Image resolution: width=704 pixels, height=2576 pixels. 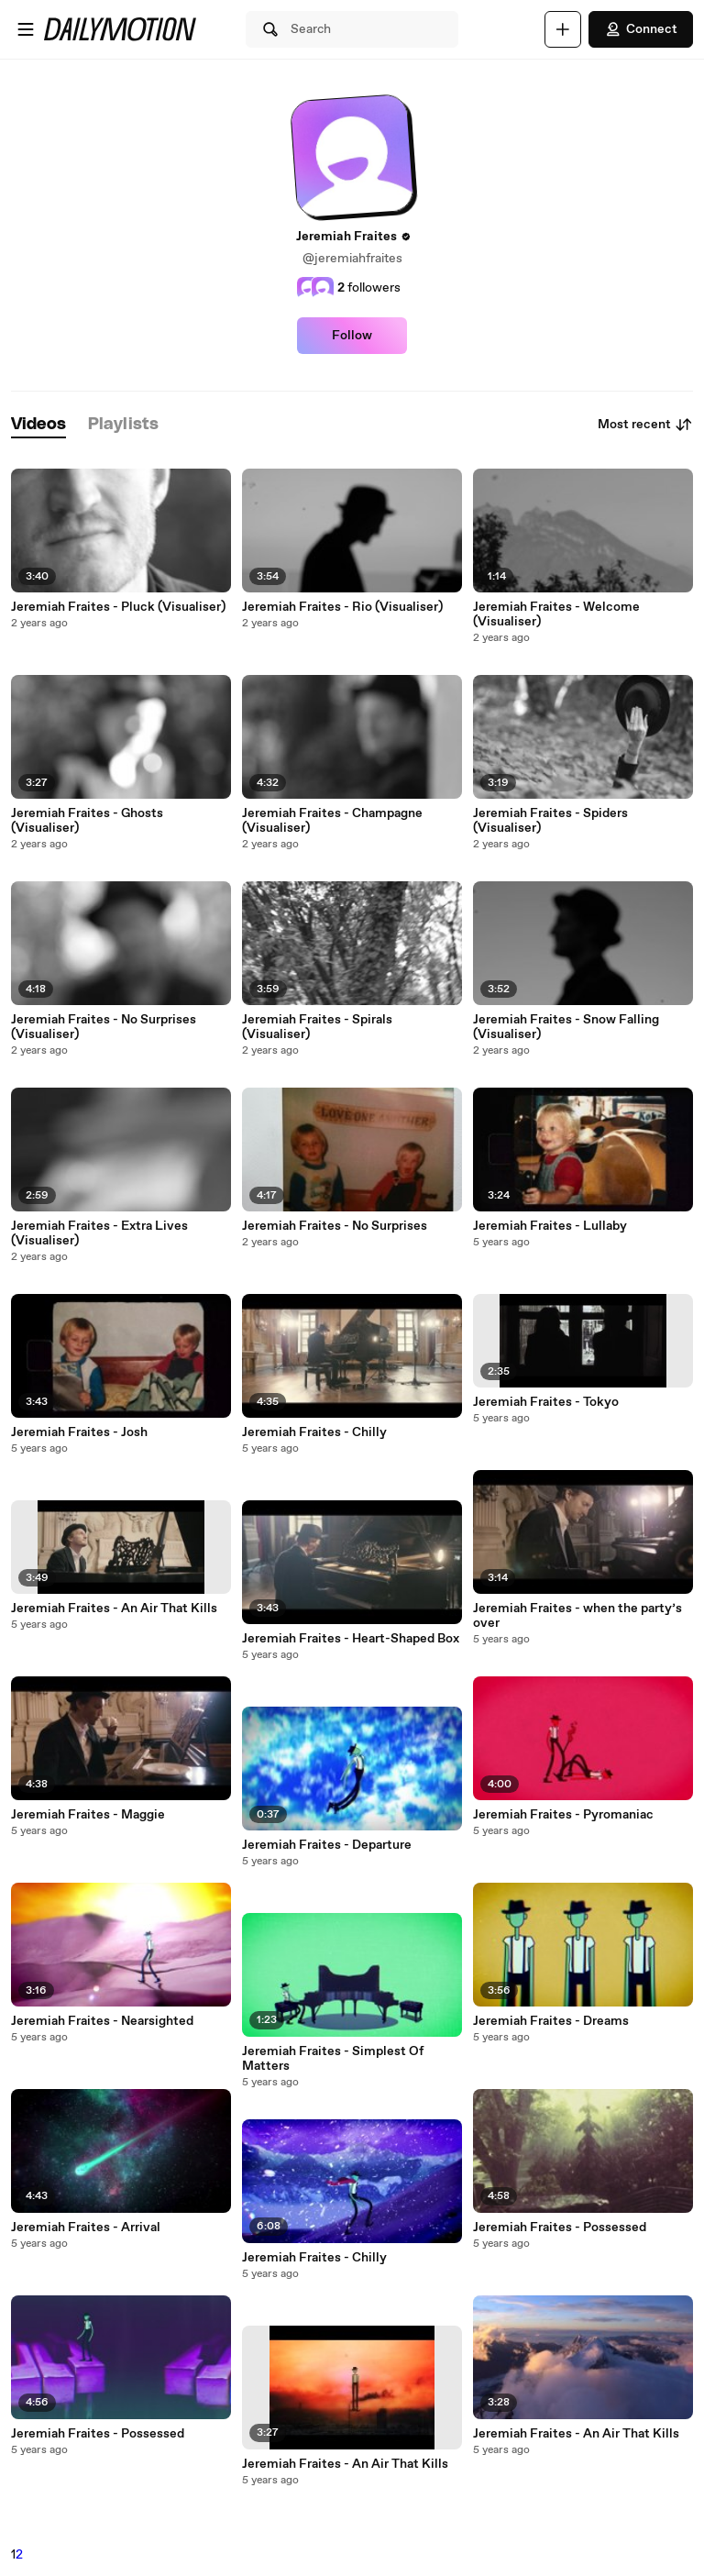 What do you see at coordinates (333, 2058) in the screenshot?
I see `Jeremiah Fraites - Simplest Of Matters` at bounding box center [333, 2058].